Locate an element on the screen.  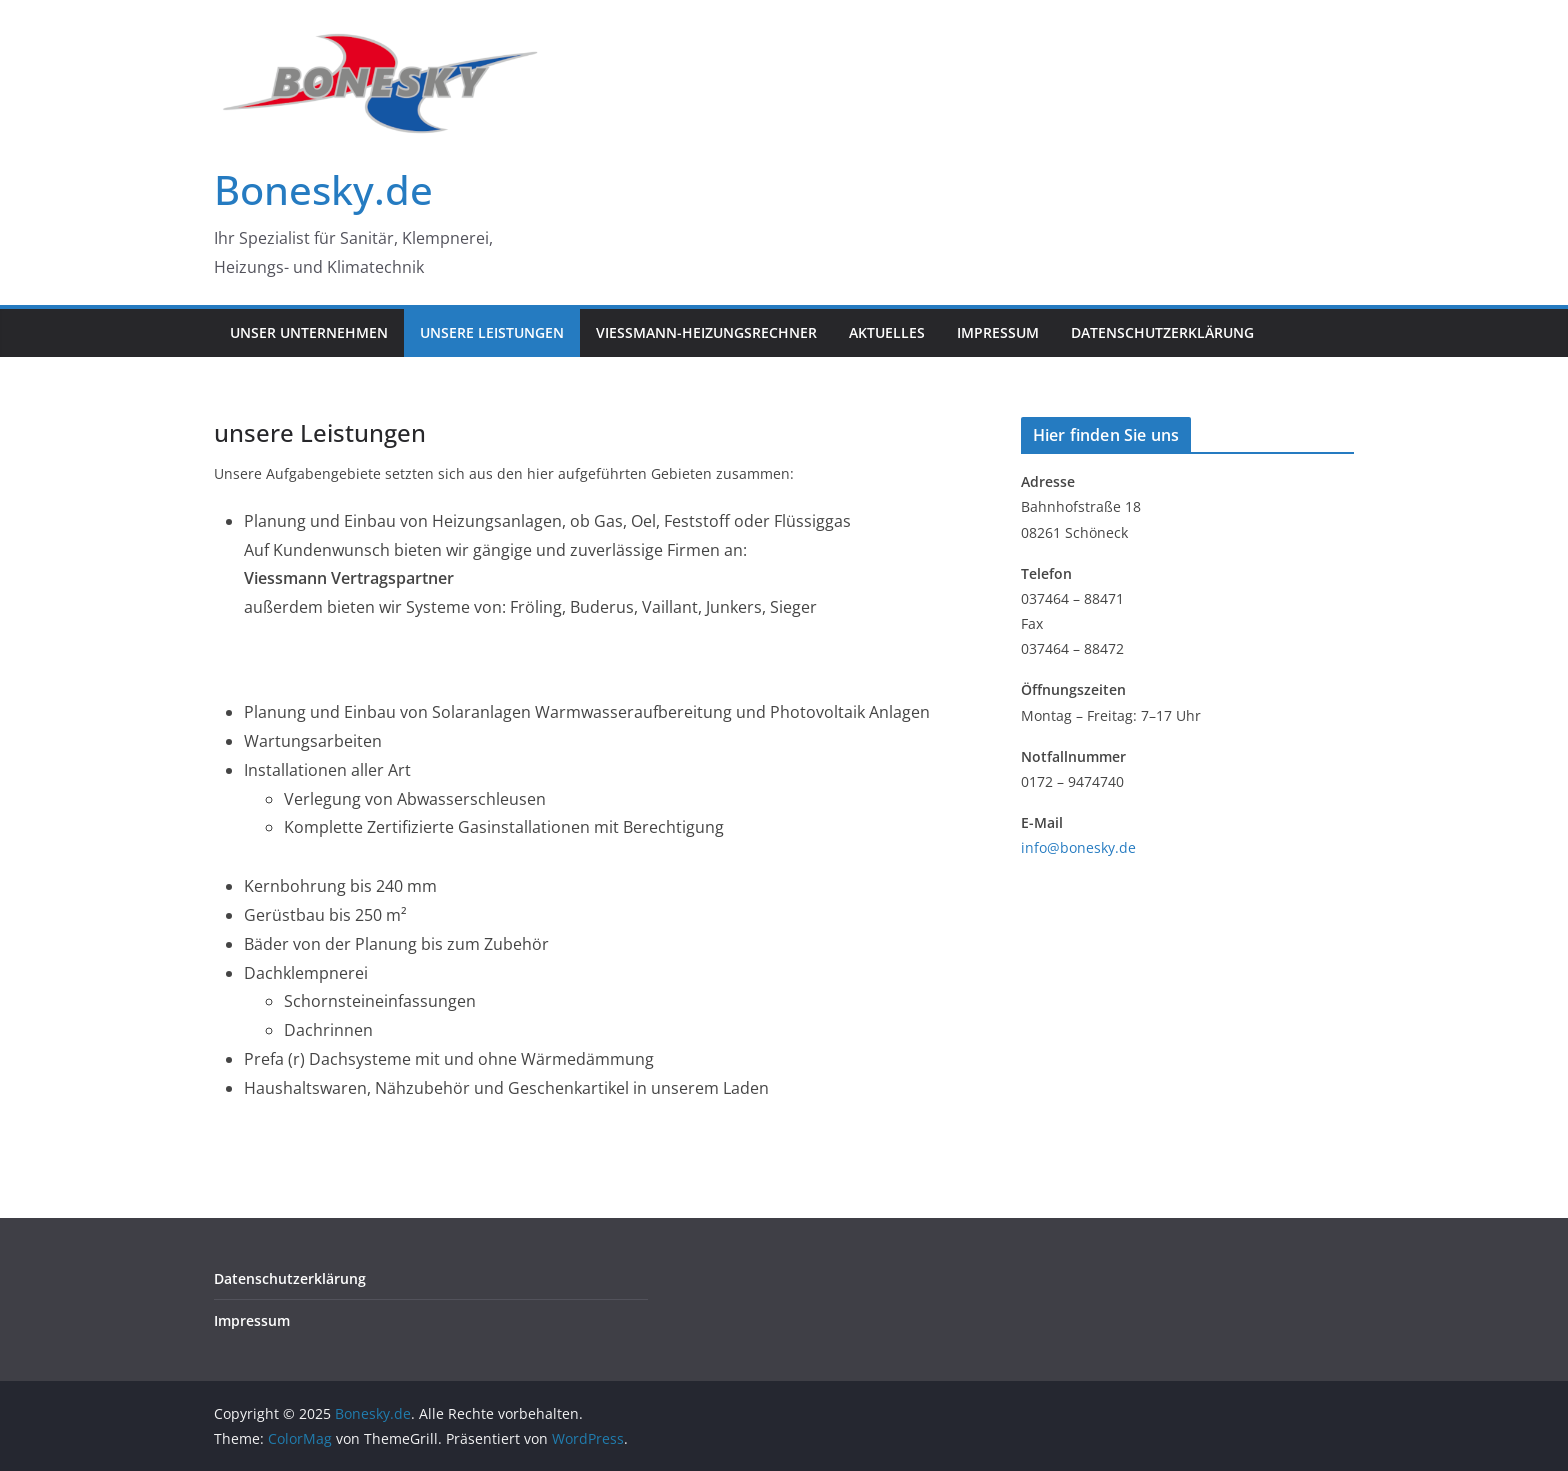
Viessmann-Heizungsrechner is located at coordinates (706, 332).